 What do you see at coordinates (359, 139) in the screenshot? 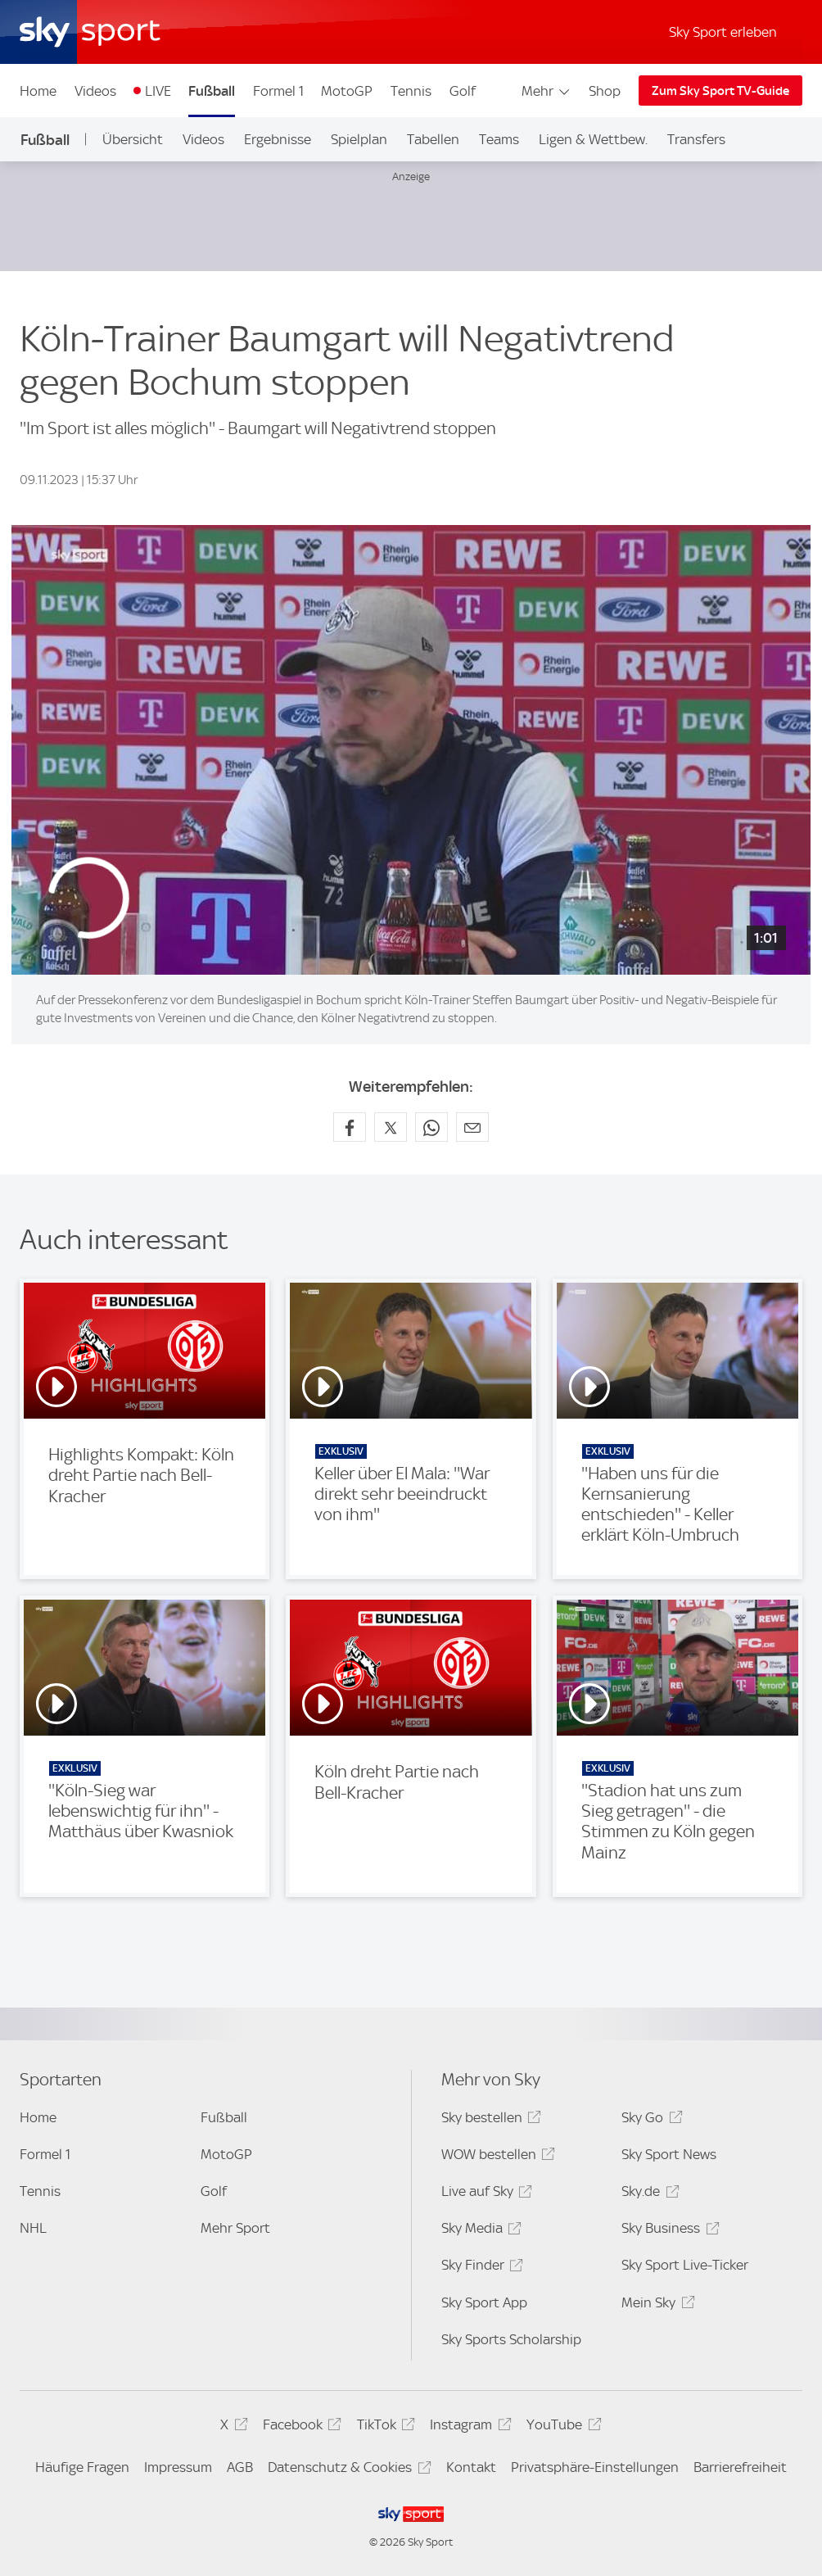
I see `Spielplan` at bounding box center [359, 139].